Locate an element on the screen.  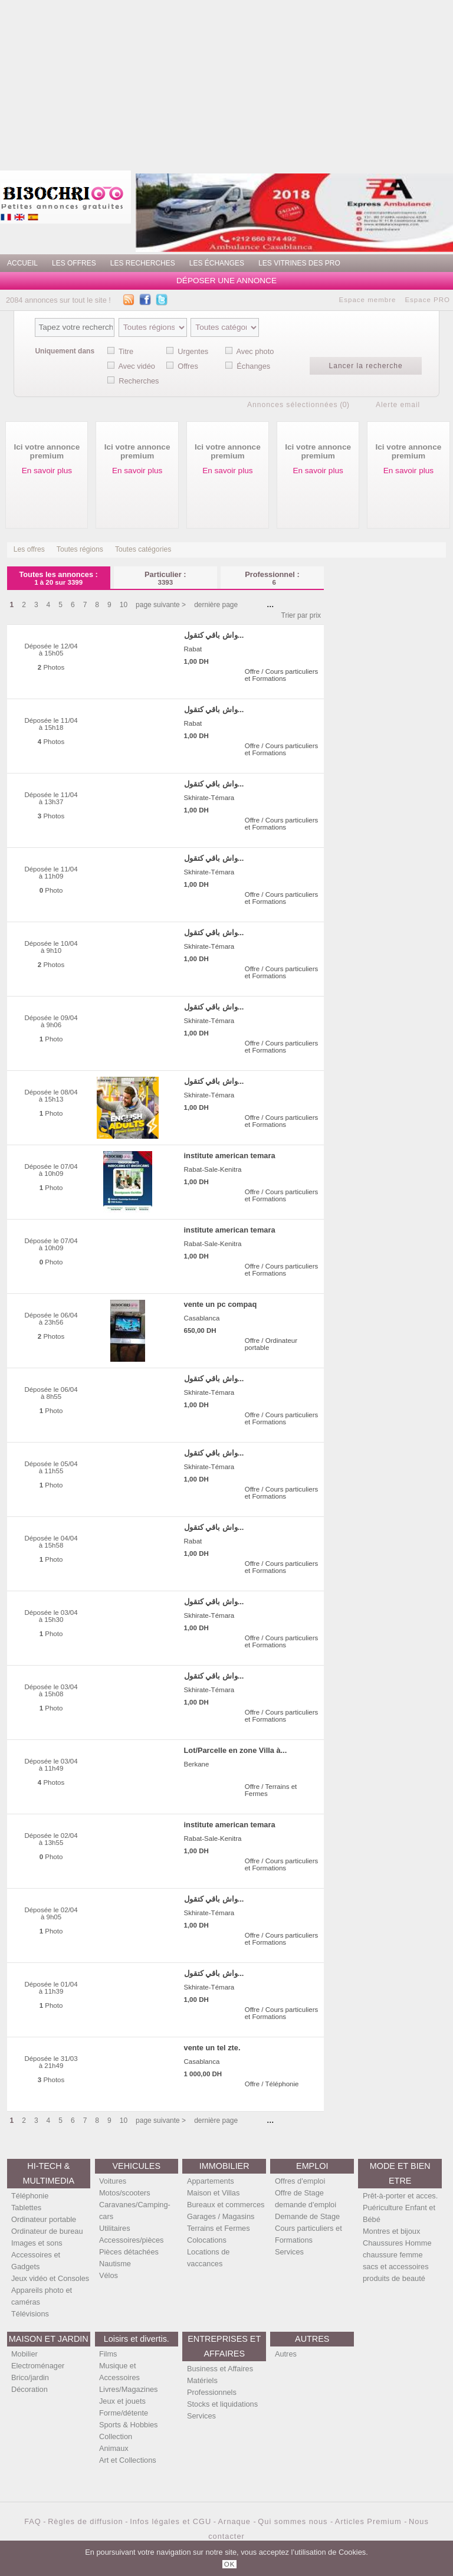
Garages / Magasins is located at coordinates (221, 2216).